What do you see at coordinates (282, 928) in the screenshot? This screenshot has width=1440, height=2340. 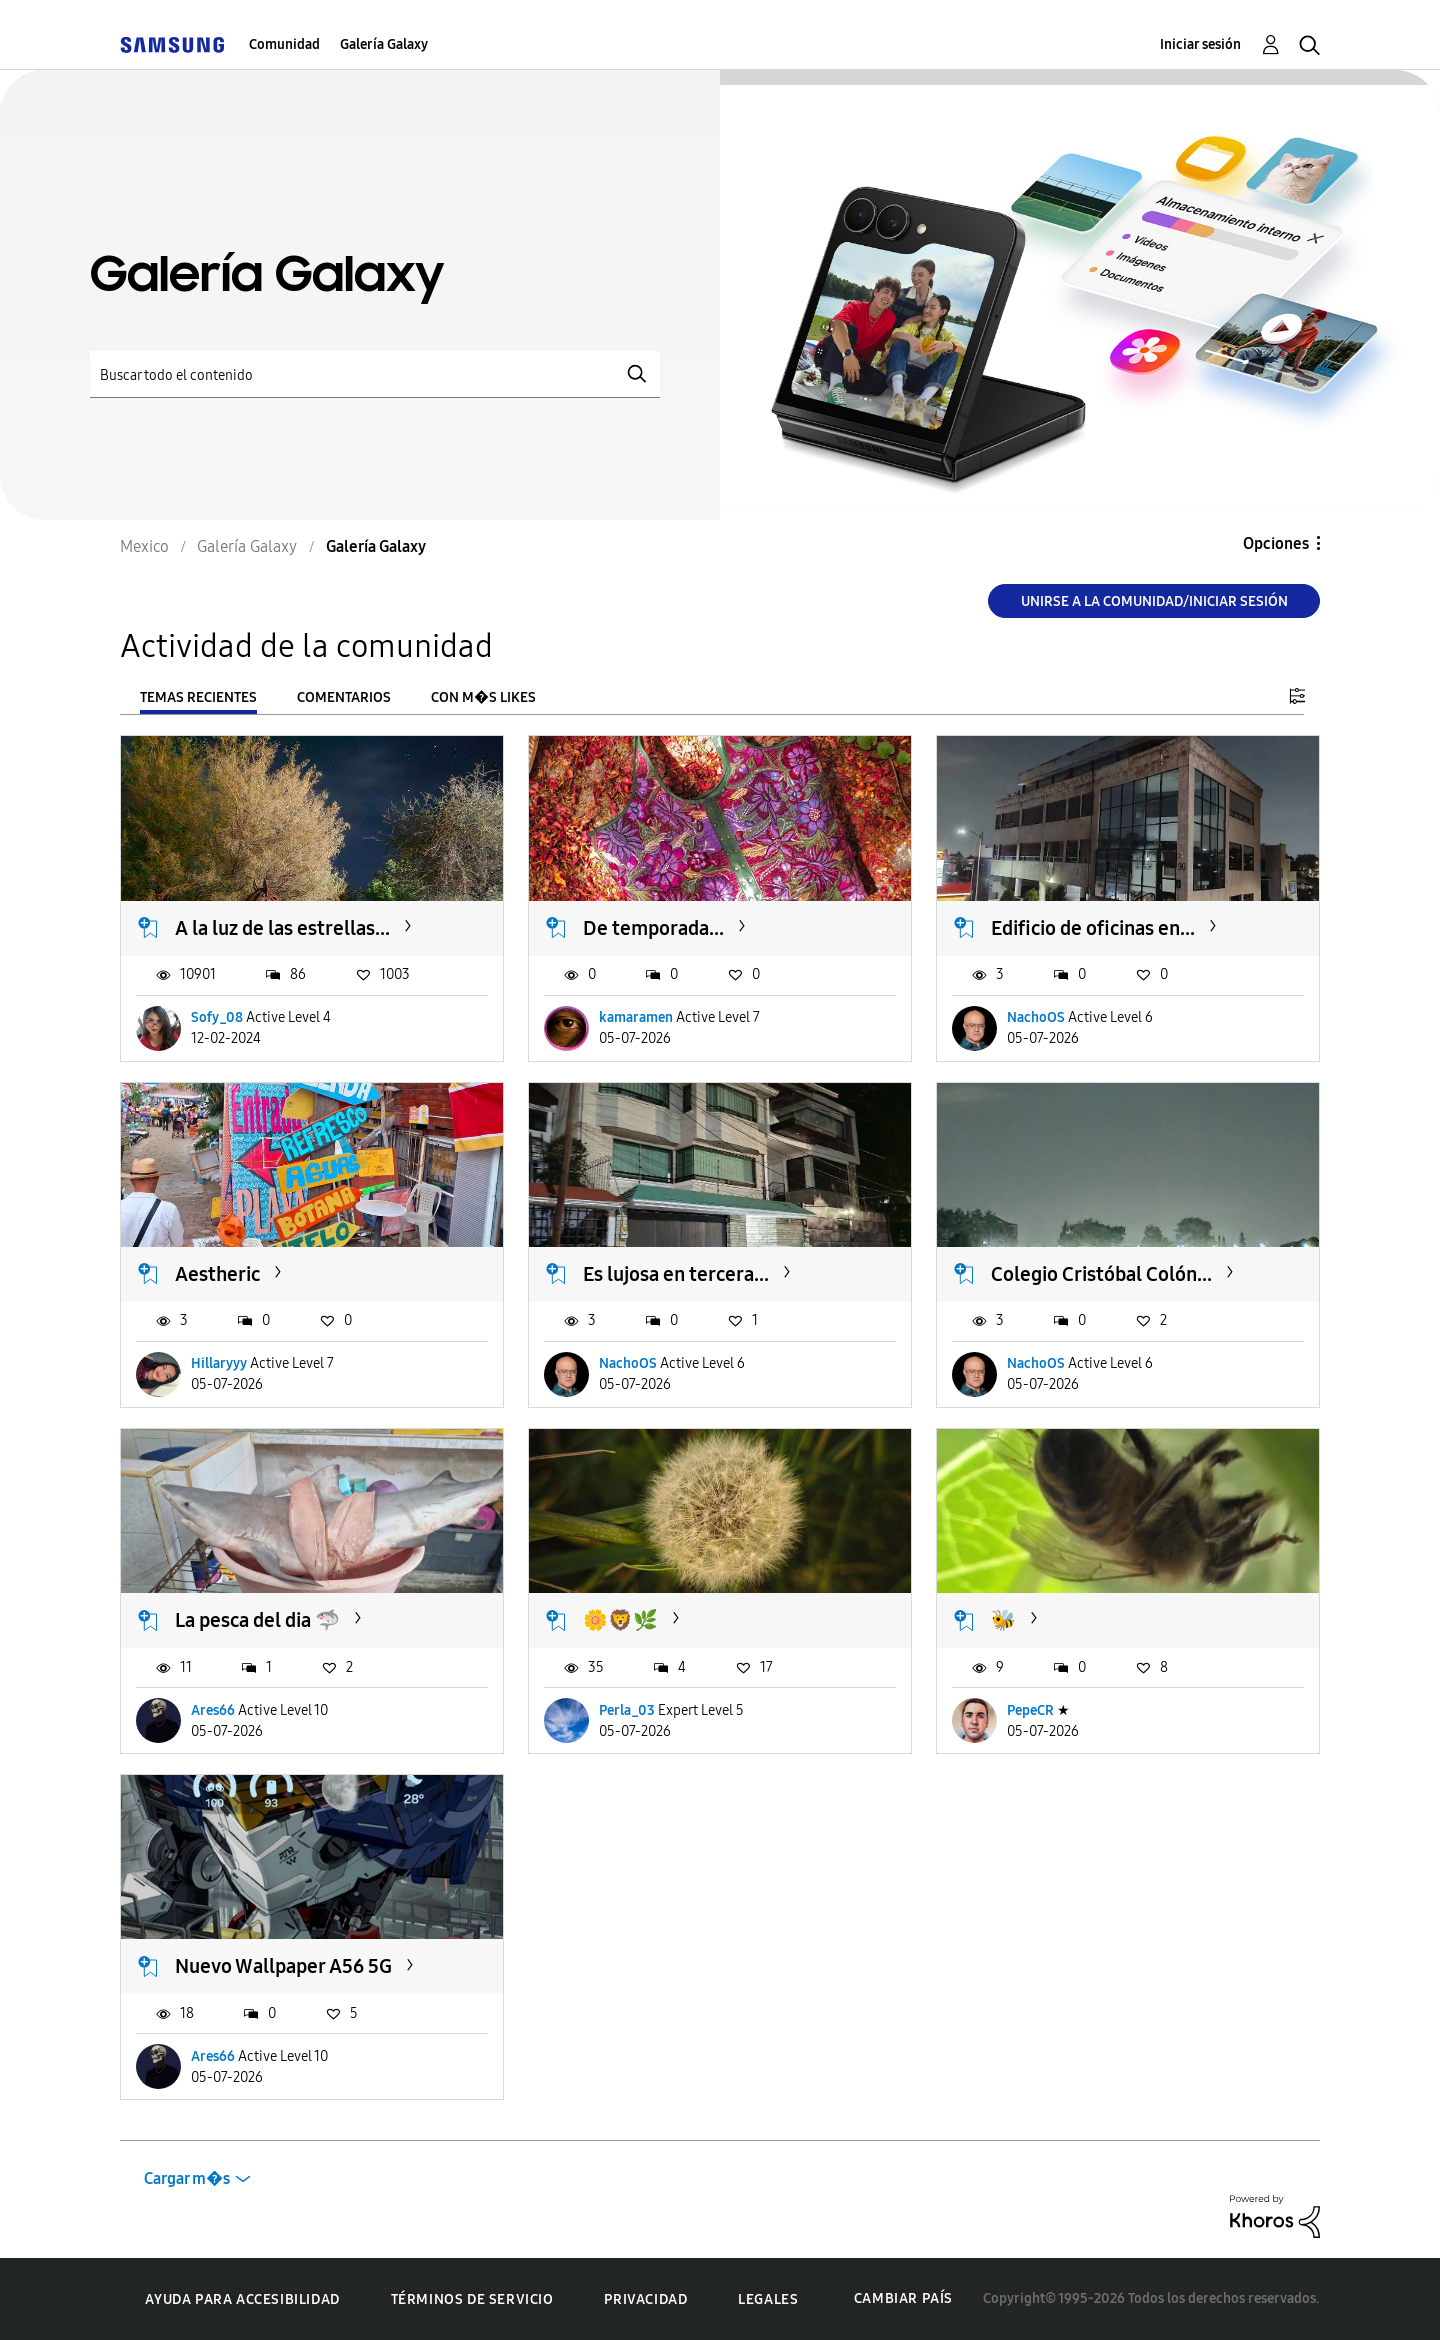 I see `A la luz de las estrellas...` at bounding box center [282, 928].